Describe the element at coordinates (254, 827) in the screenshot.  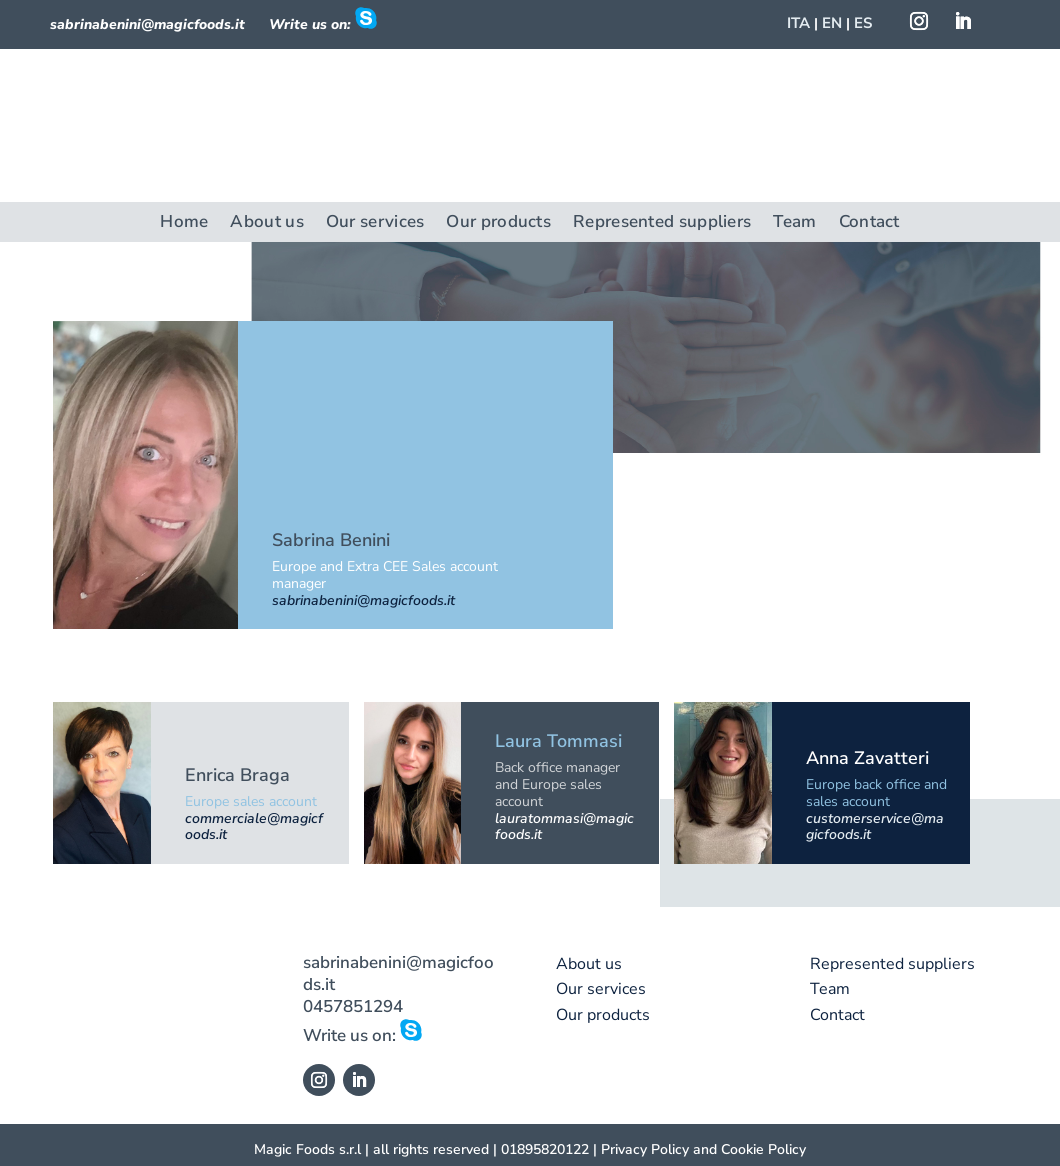
I see `commerciale@magicfoods.it` at that location.